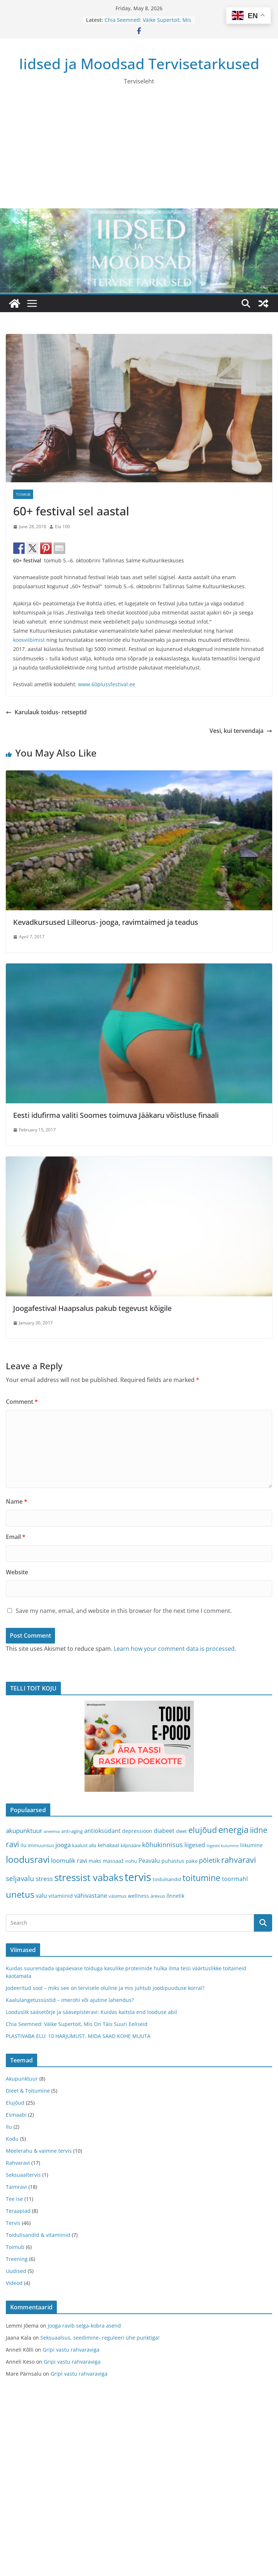 The width and height of the screenshot is (278, 2576). I want to click on Website, so click(17, 1572).